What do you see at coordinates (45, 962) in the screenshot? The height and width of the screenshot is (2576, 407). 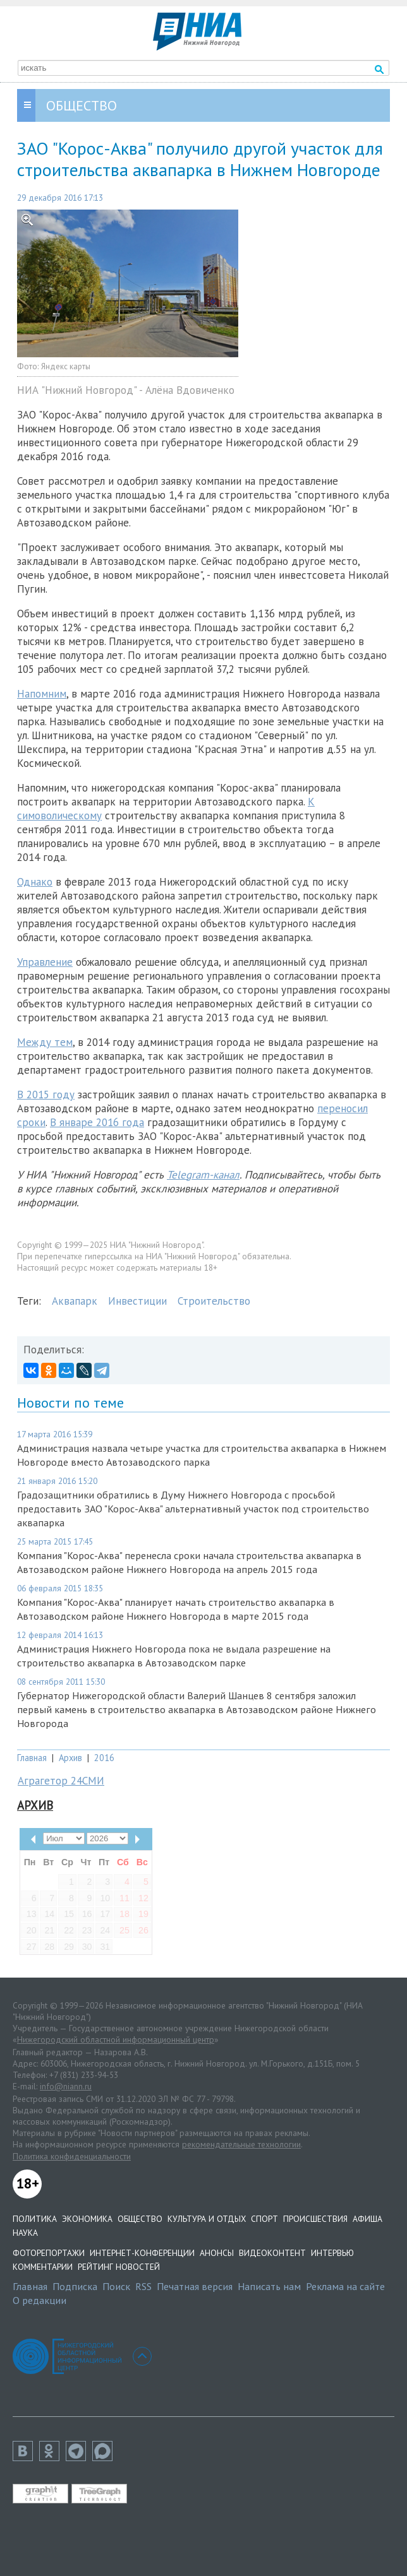 I see `Управление` at bounding box center [45, 962].